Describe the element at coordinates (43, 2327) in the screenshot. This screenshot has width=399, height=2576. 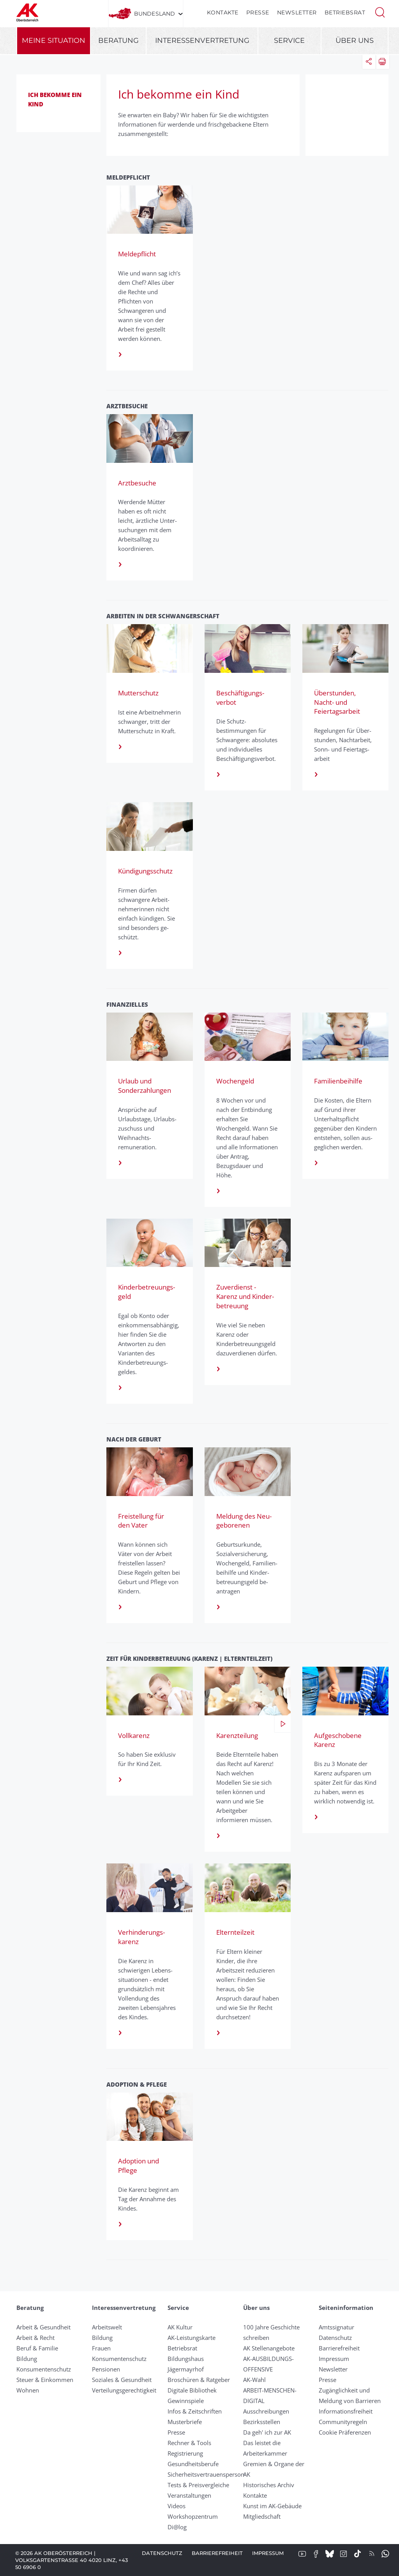
I see `Arbeit & Gesundheit` at that location.